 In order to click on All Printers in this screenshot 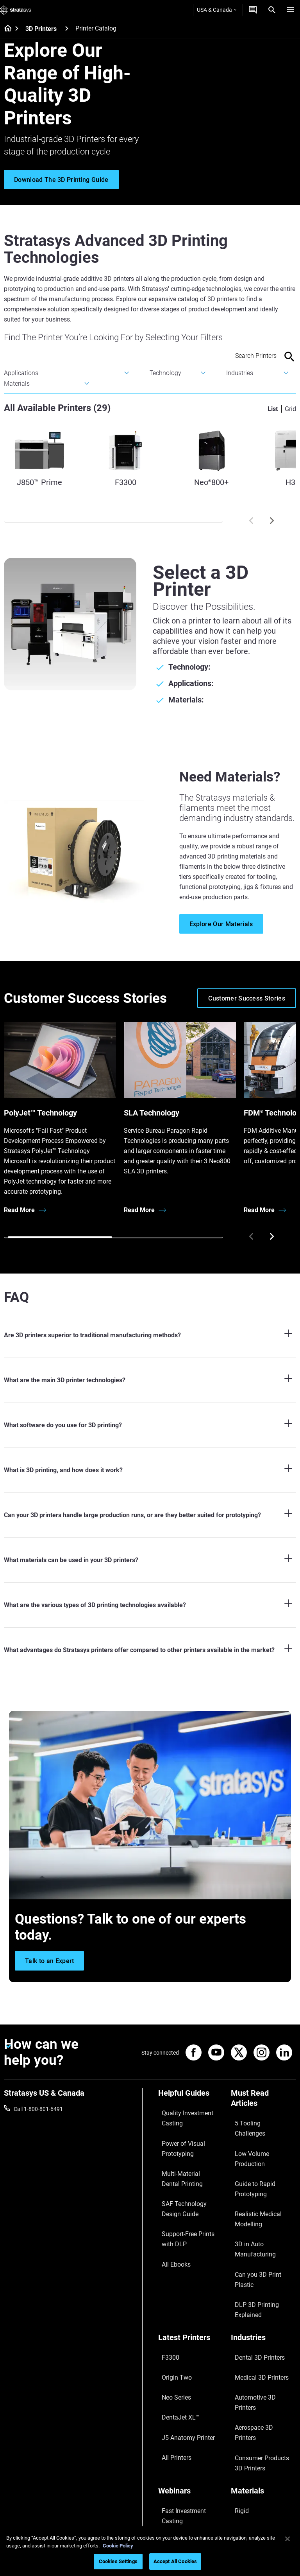, I will do `click(171, 2309)`.